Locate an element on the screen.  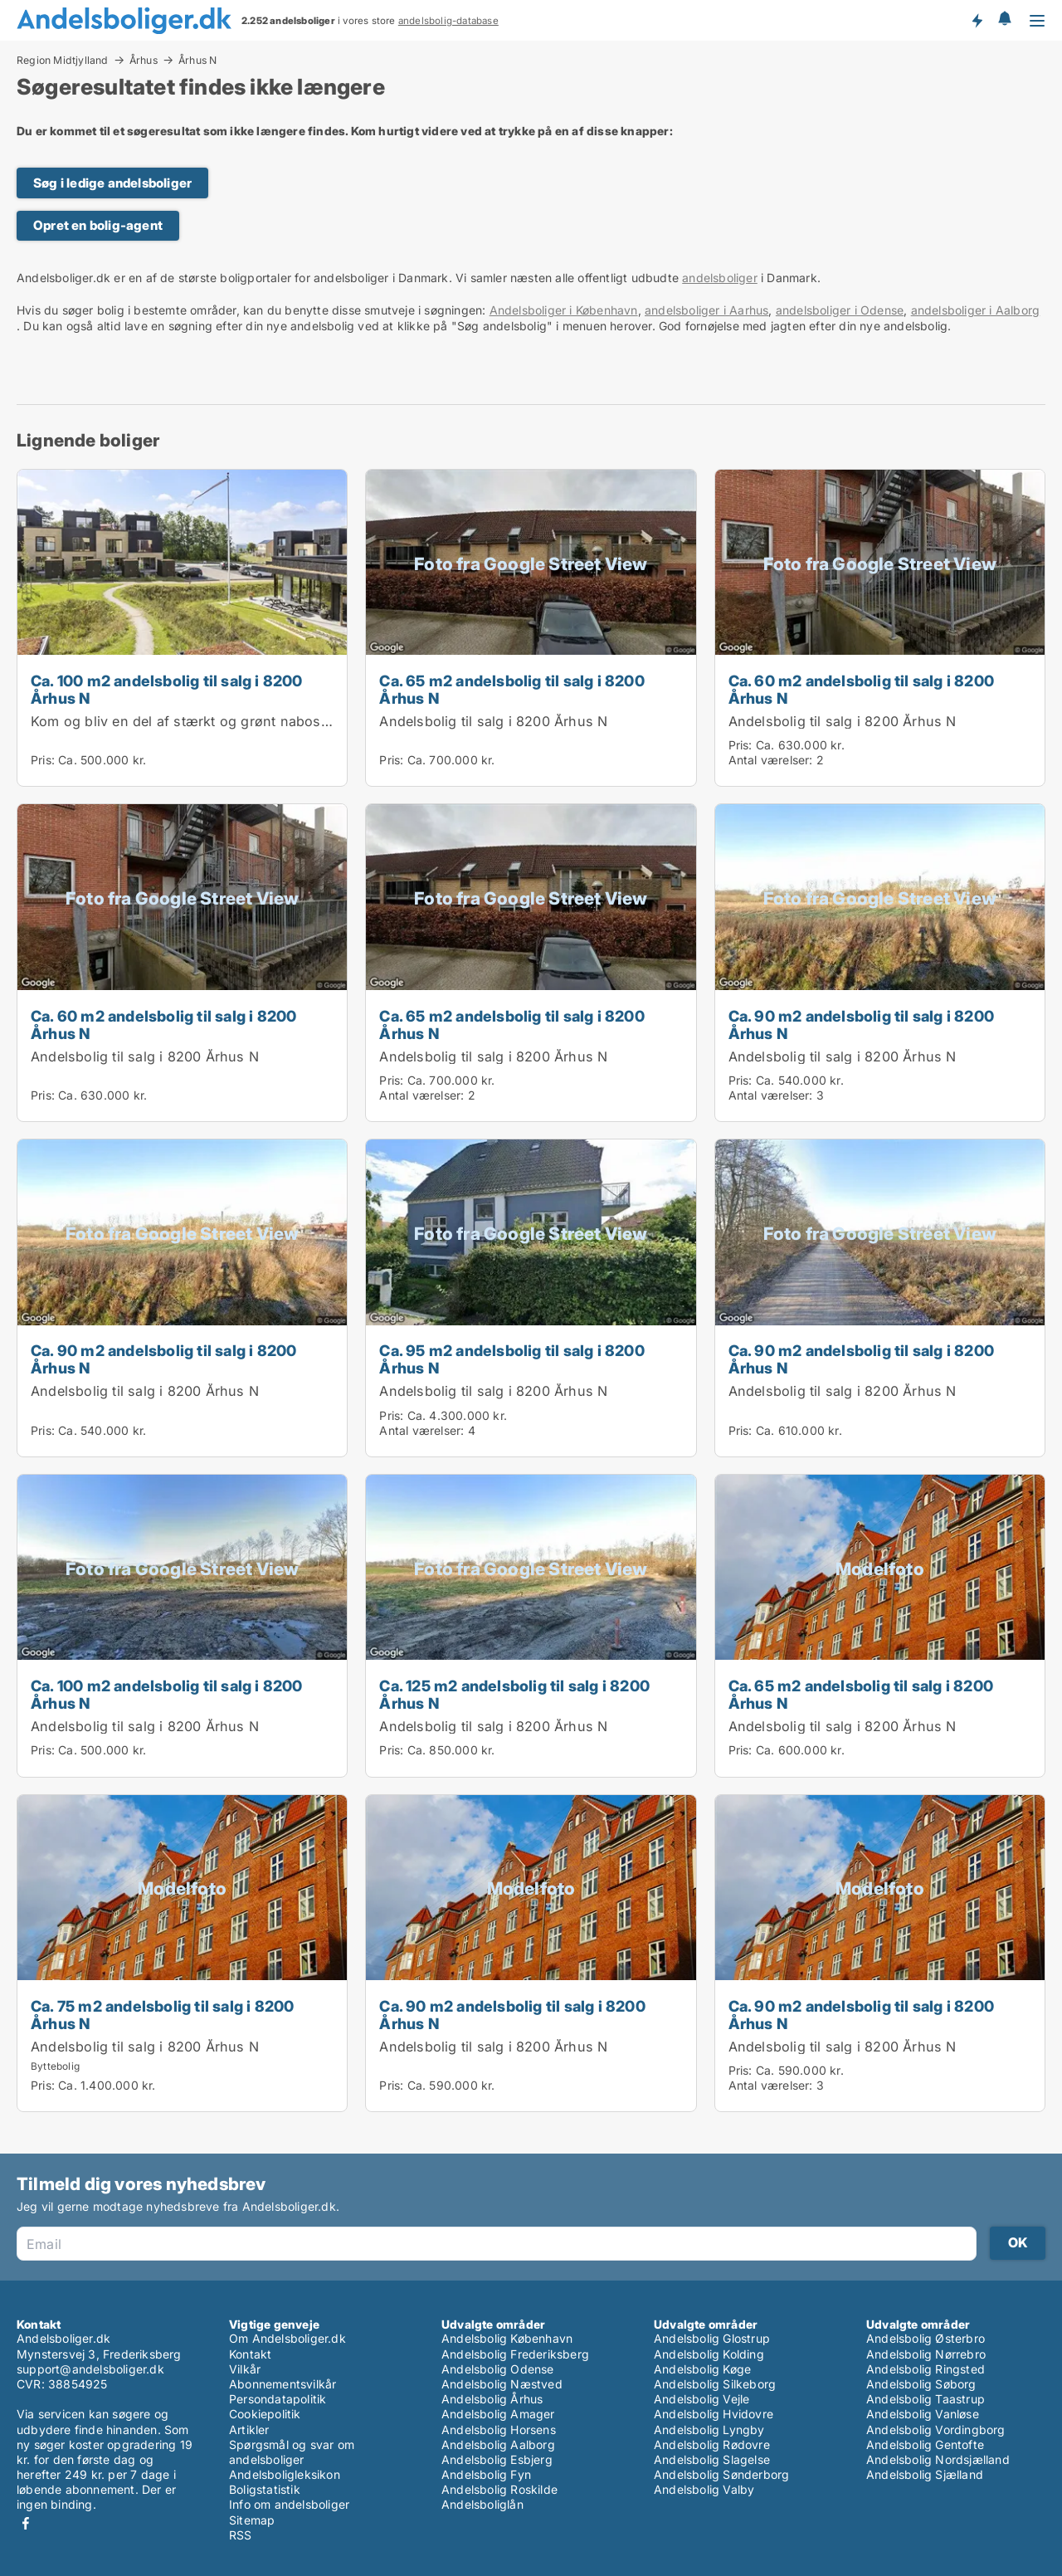
Andelsbolig København is located at coordinates (506, 2338).